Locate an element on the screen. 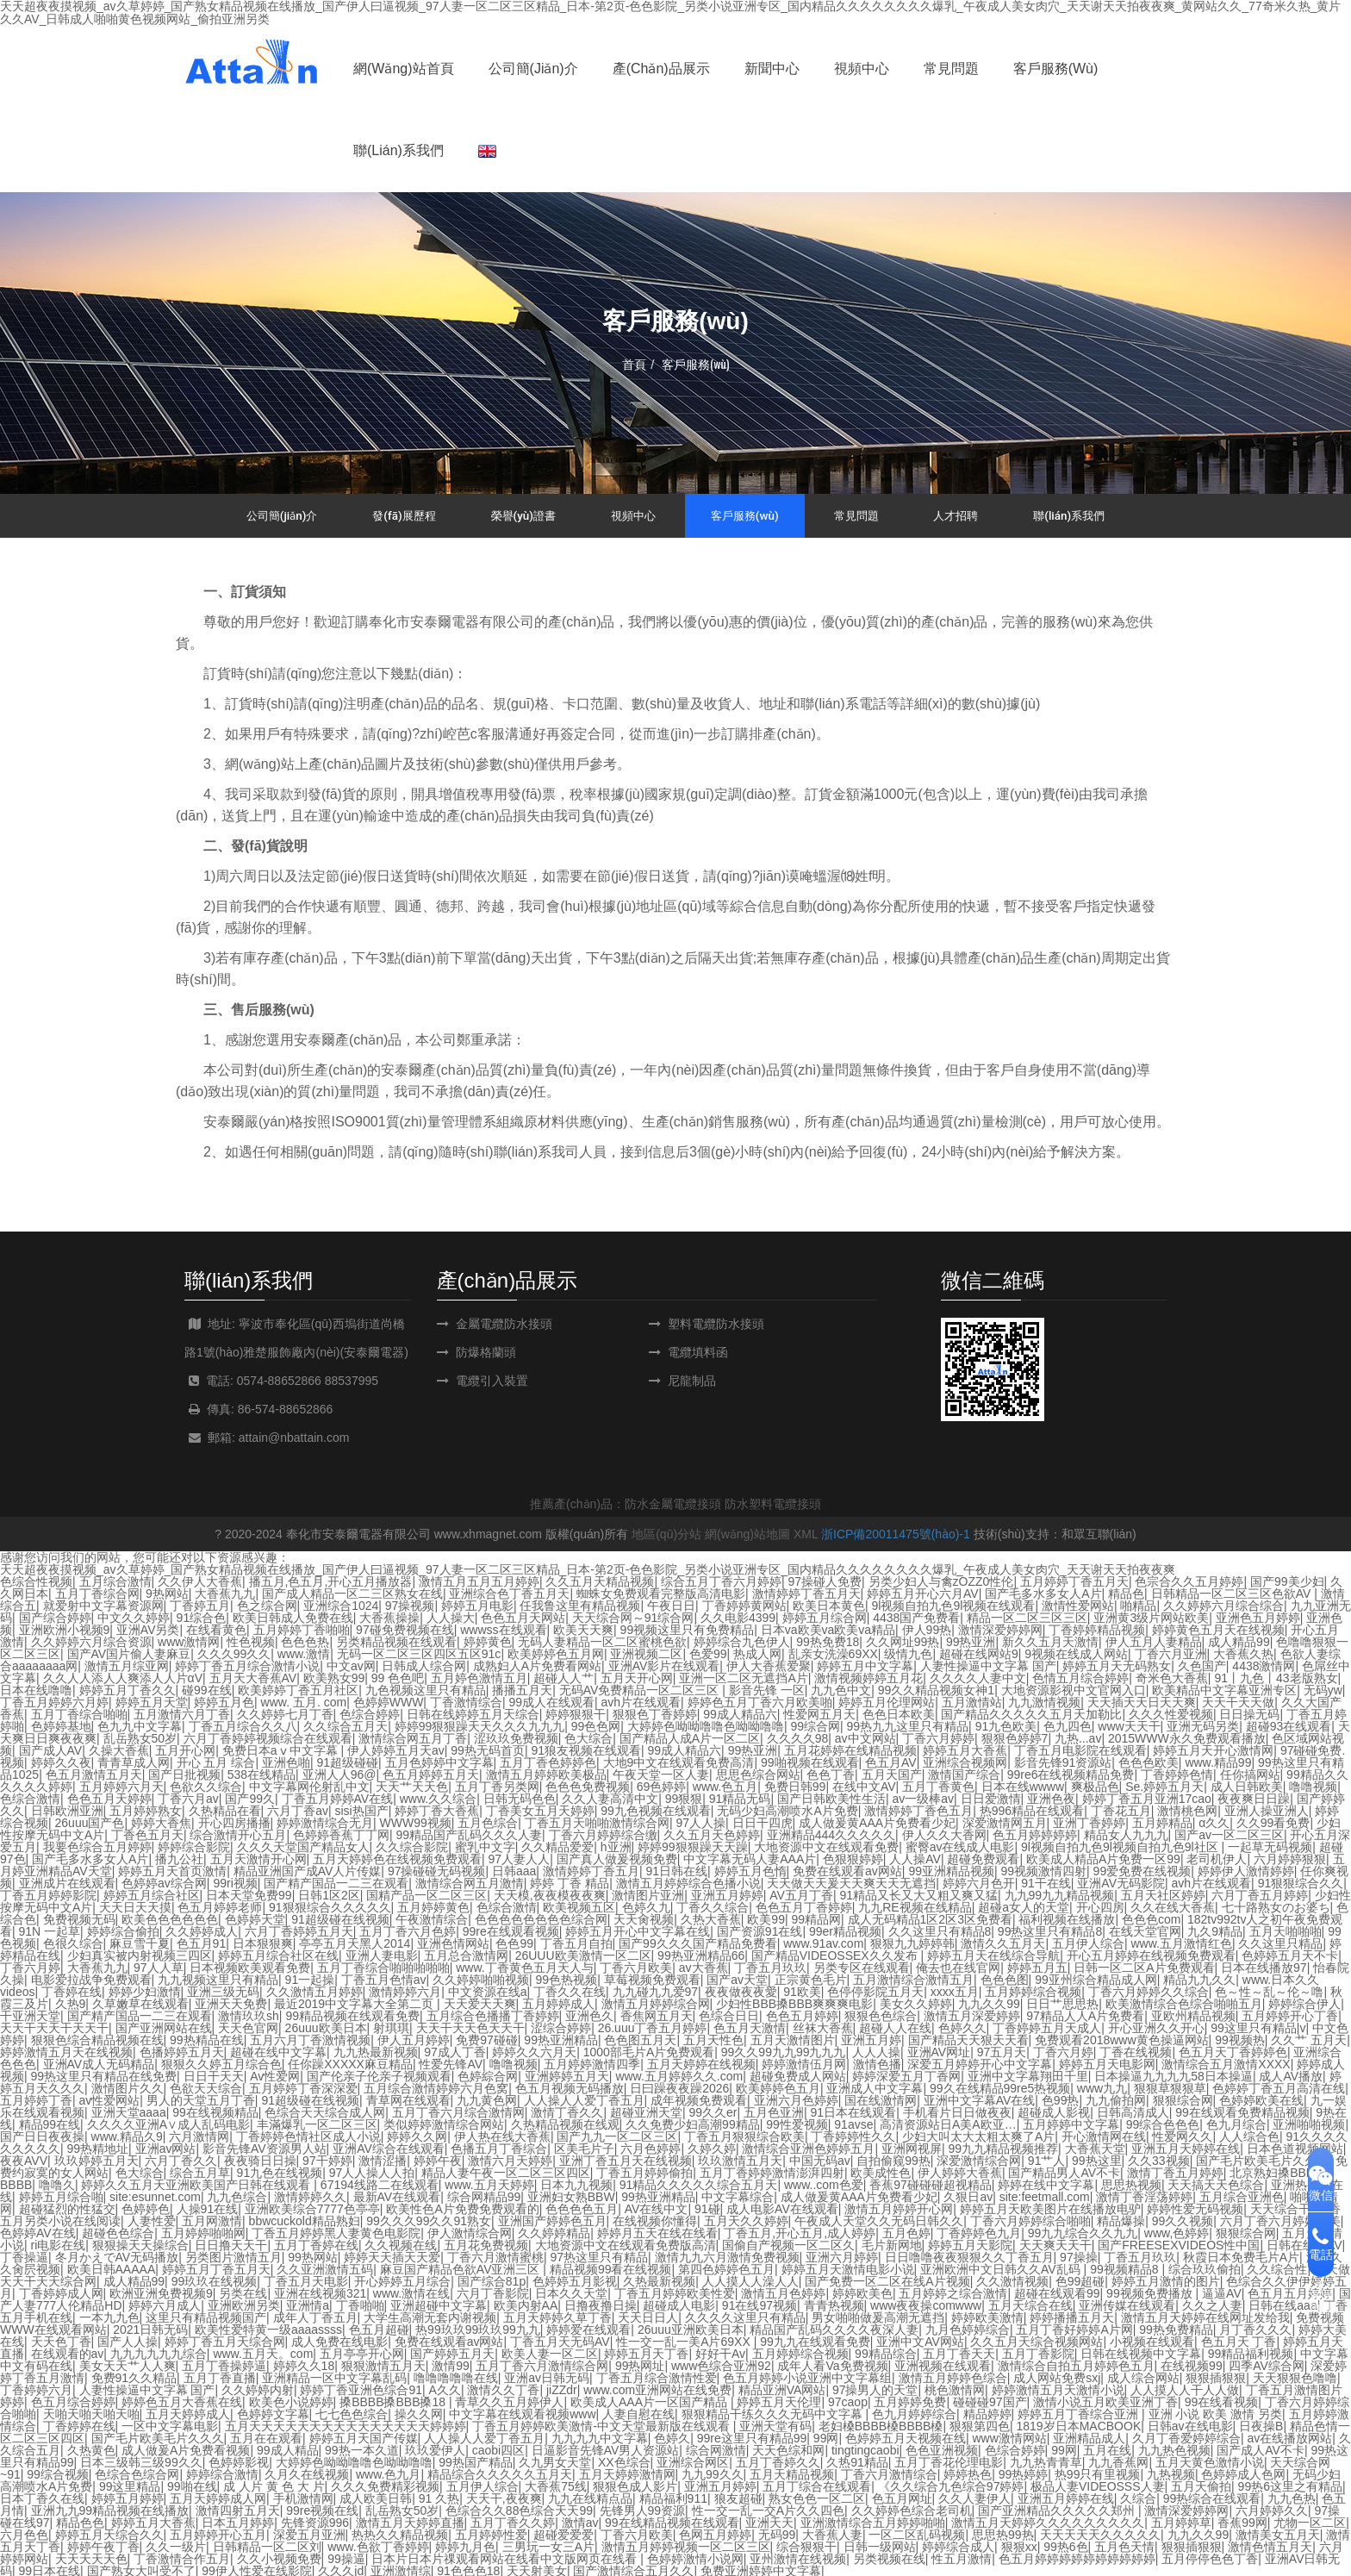  1000部毛片A片免费观看 is located at coordinates (648, 2051).